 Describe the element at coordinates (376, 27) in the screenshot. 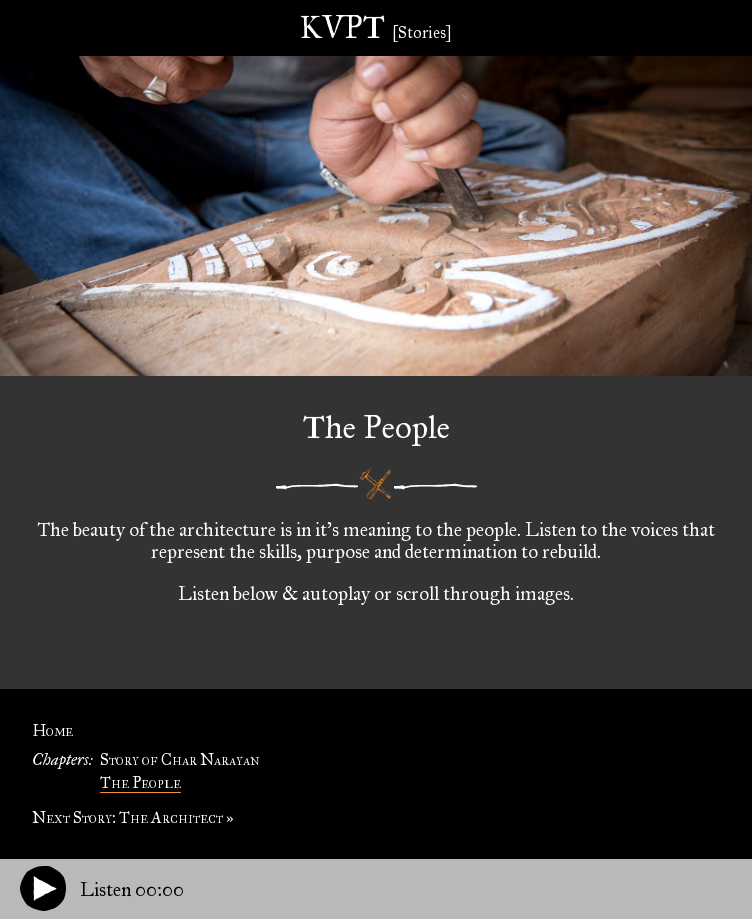

I see `KVPT` at that location.